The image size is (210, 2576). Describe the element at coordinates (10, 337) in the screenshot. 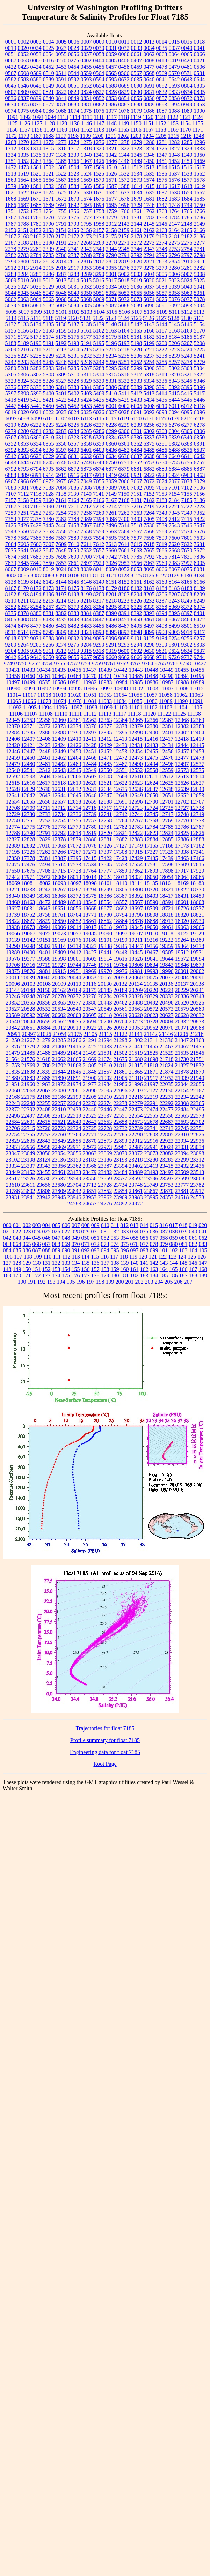

I see `5171` at that location.